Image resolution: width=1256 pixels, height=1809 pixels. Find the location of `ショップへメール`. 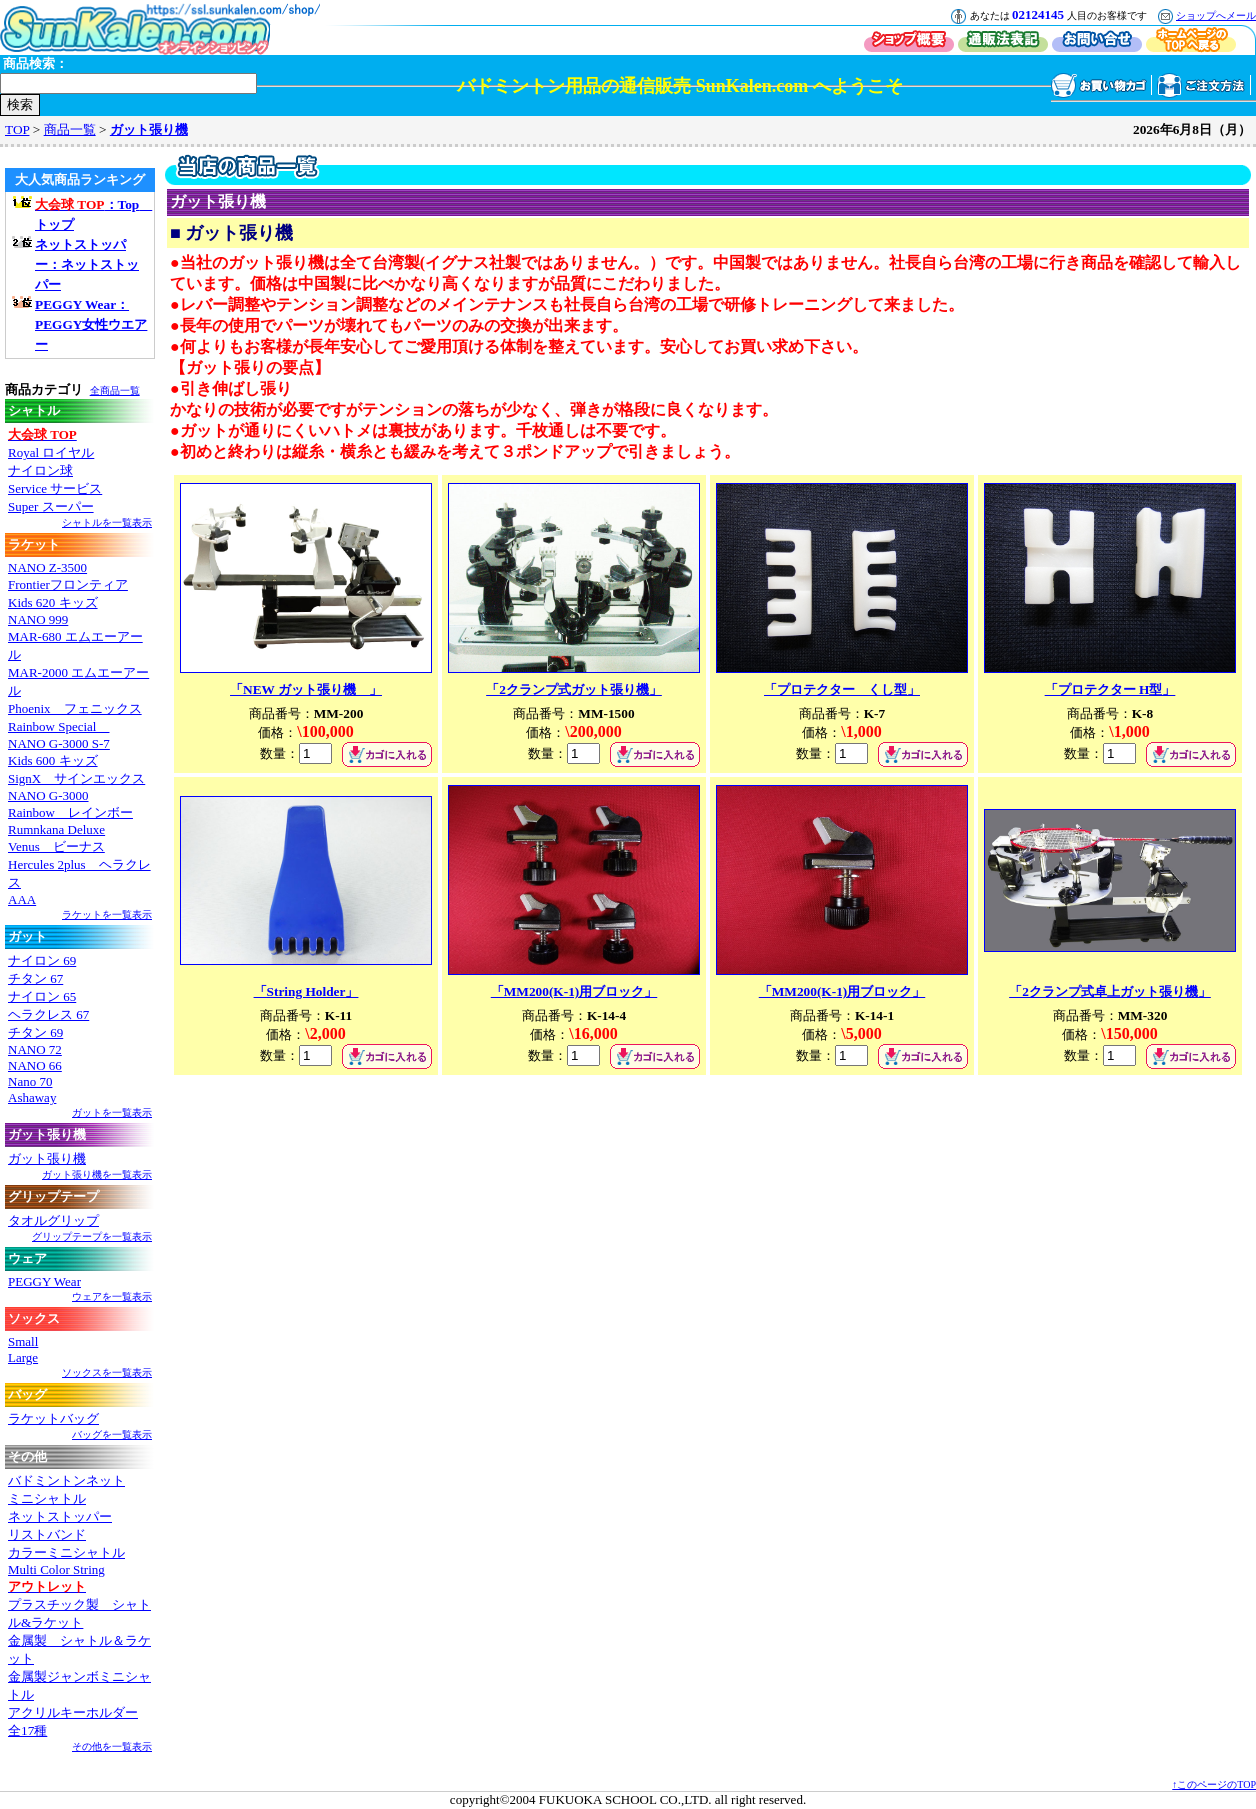

ショップへメール is located at coordinates (1216, 15).